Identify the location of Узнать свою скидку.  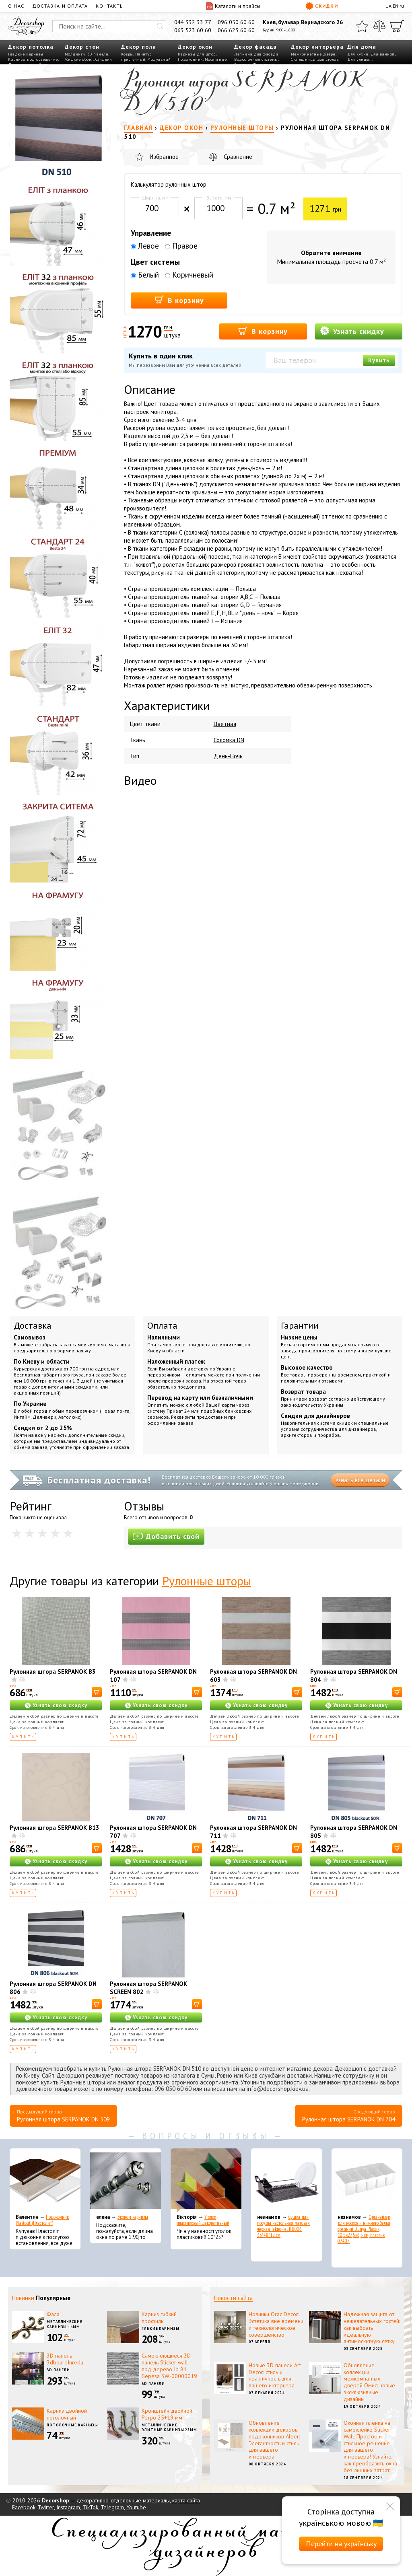
(60, 1705).